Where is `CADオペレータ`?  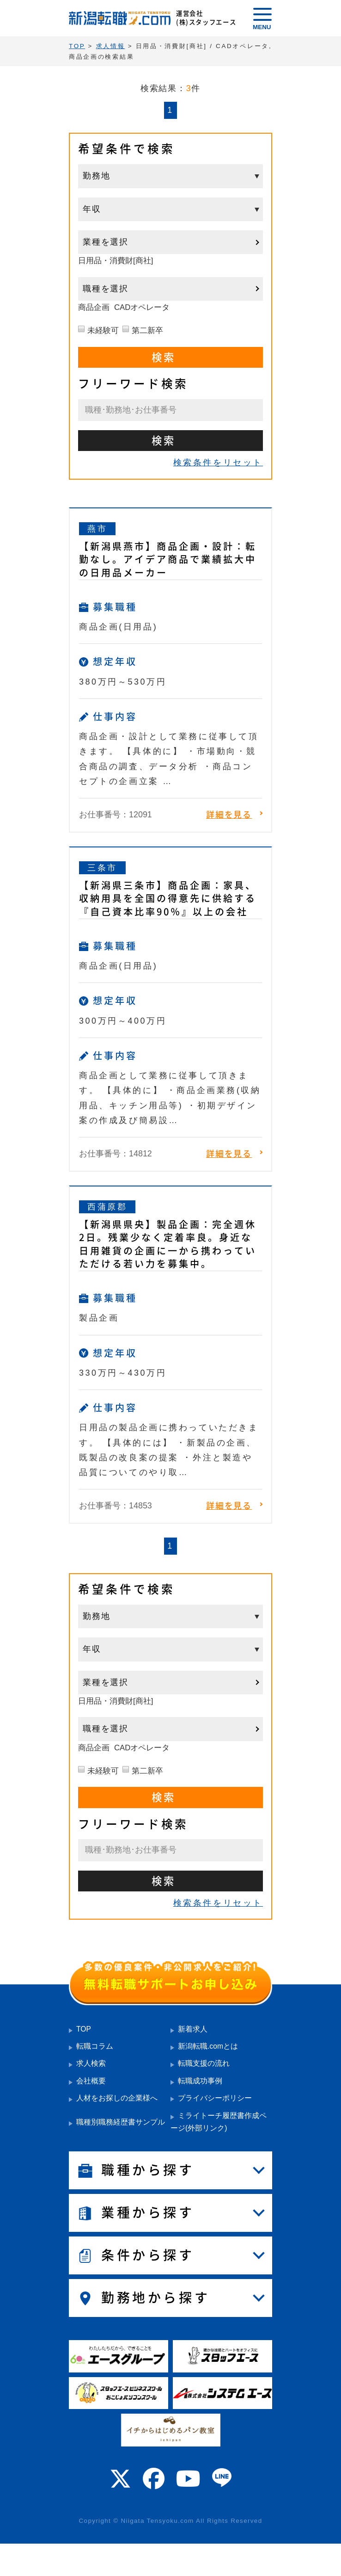
CADオペレータ is located at coordinates (142, 307).